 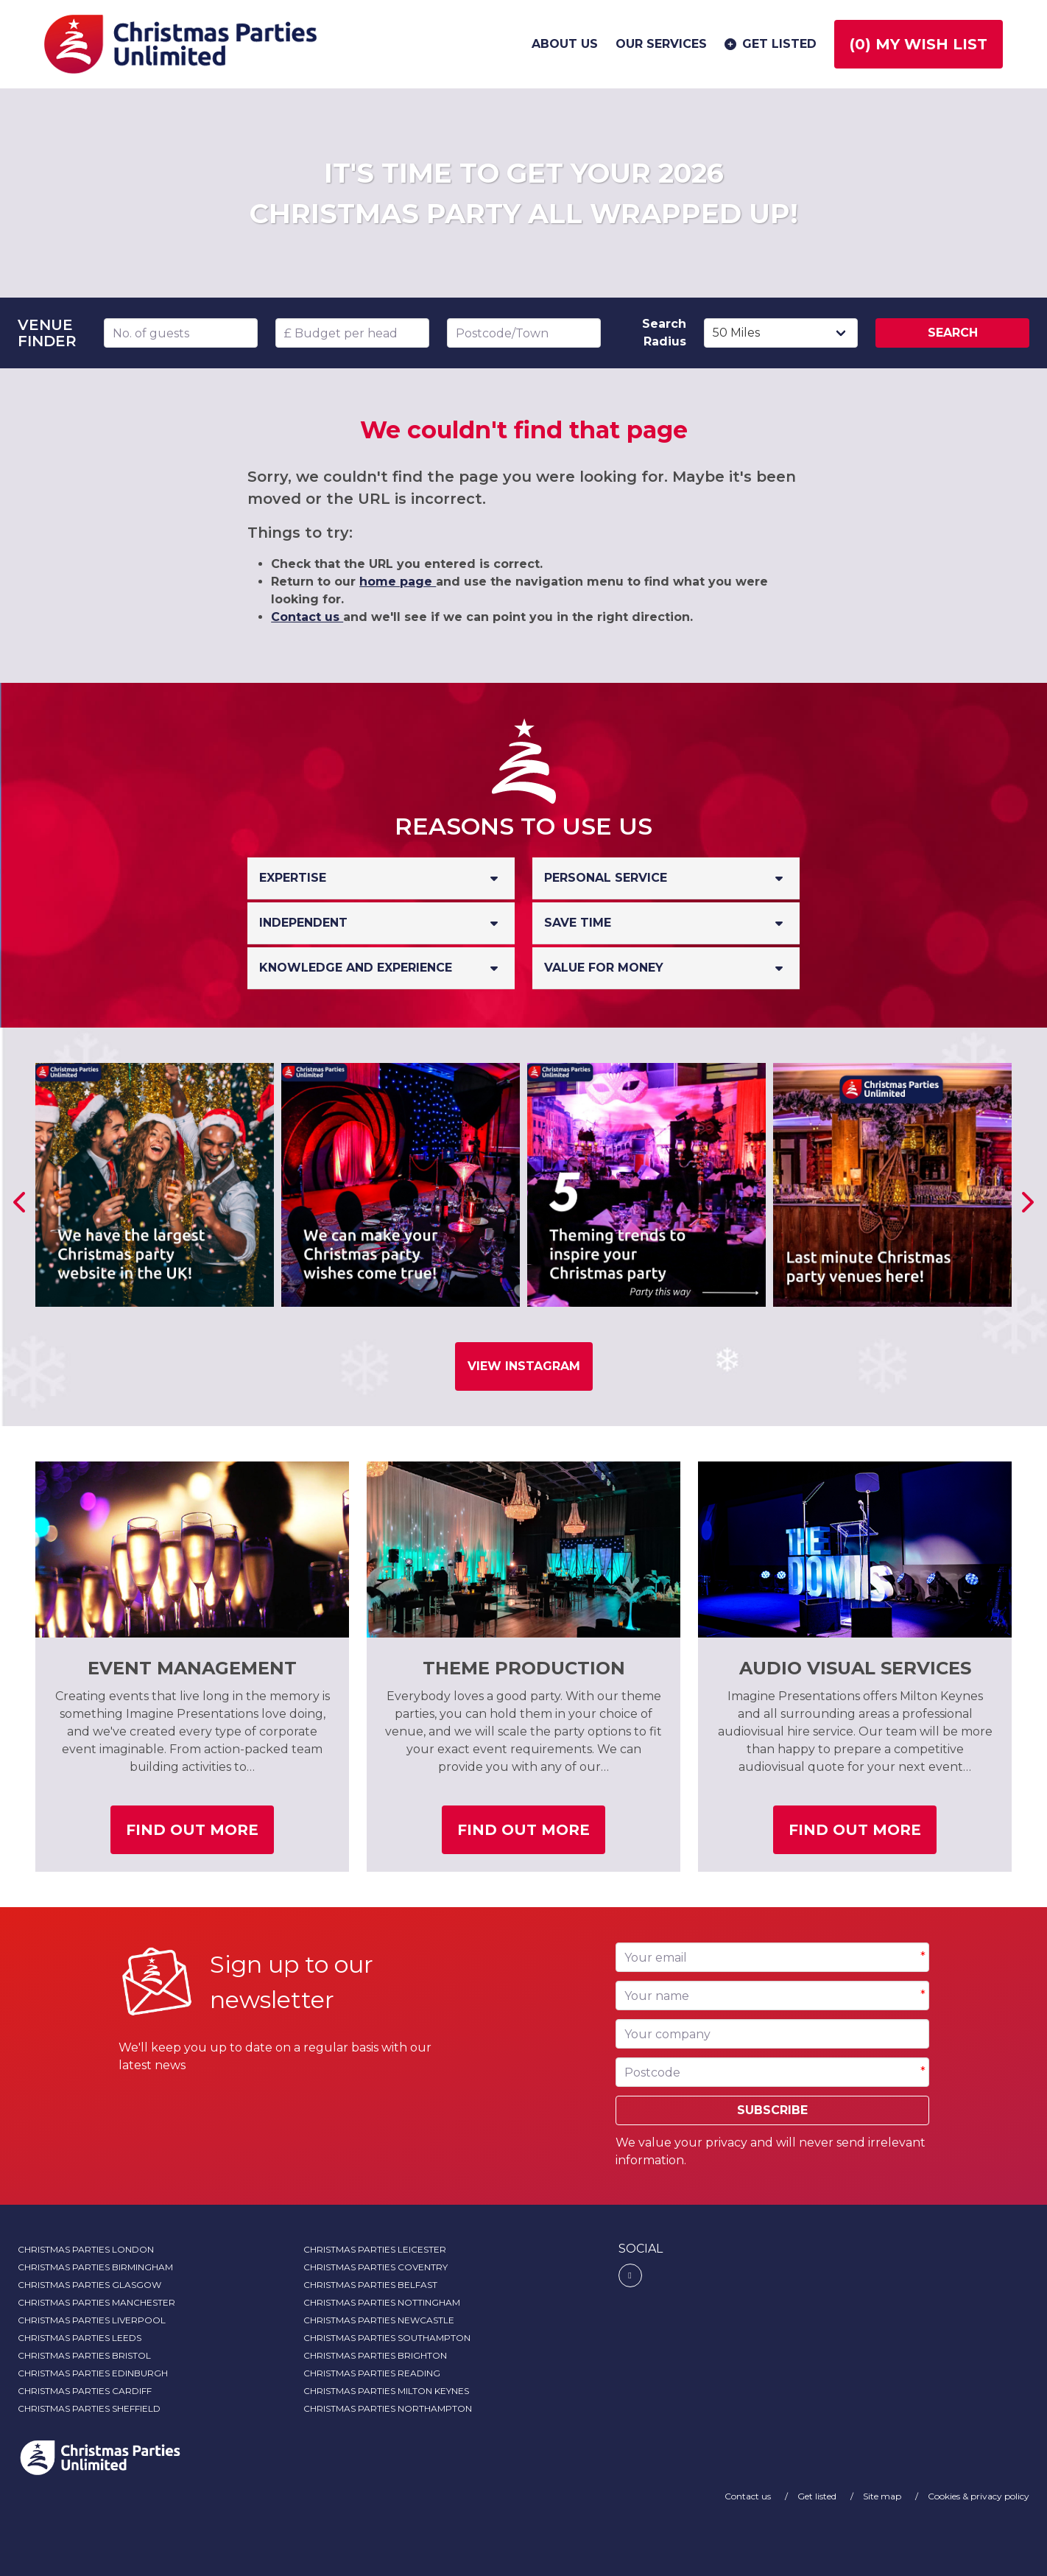 What do you see at coordinates (387, 2408) in the screenshot?
I see `Christmas Parties Northampton` at bounding box center [387, 2408].